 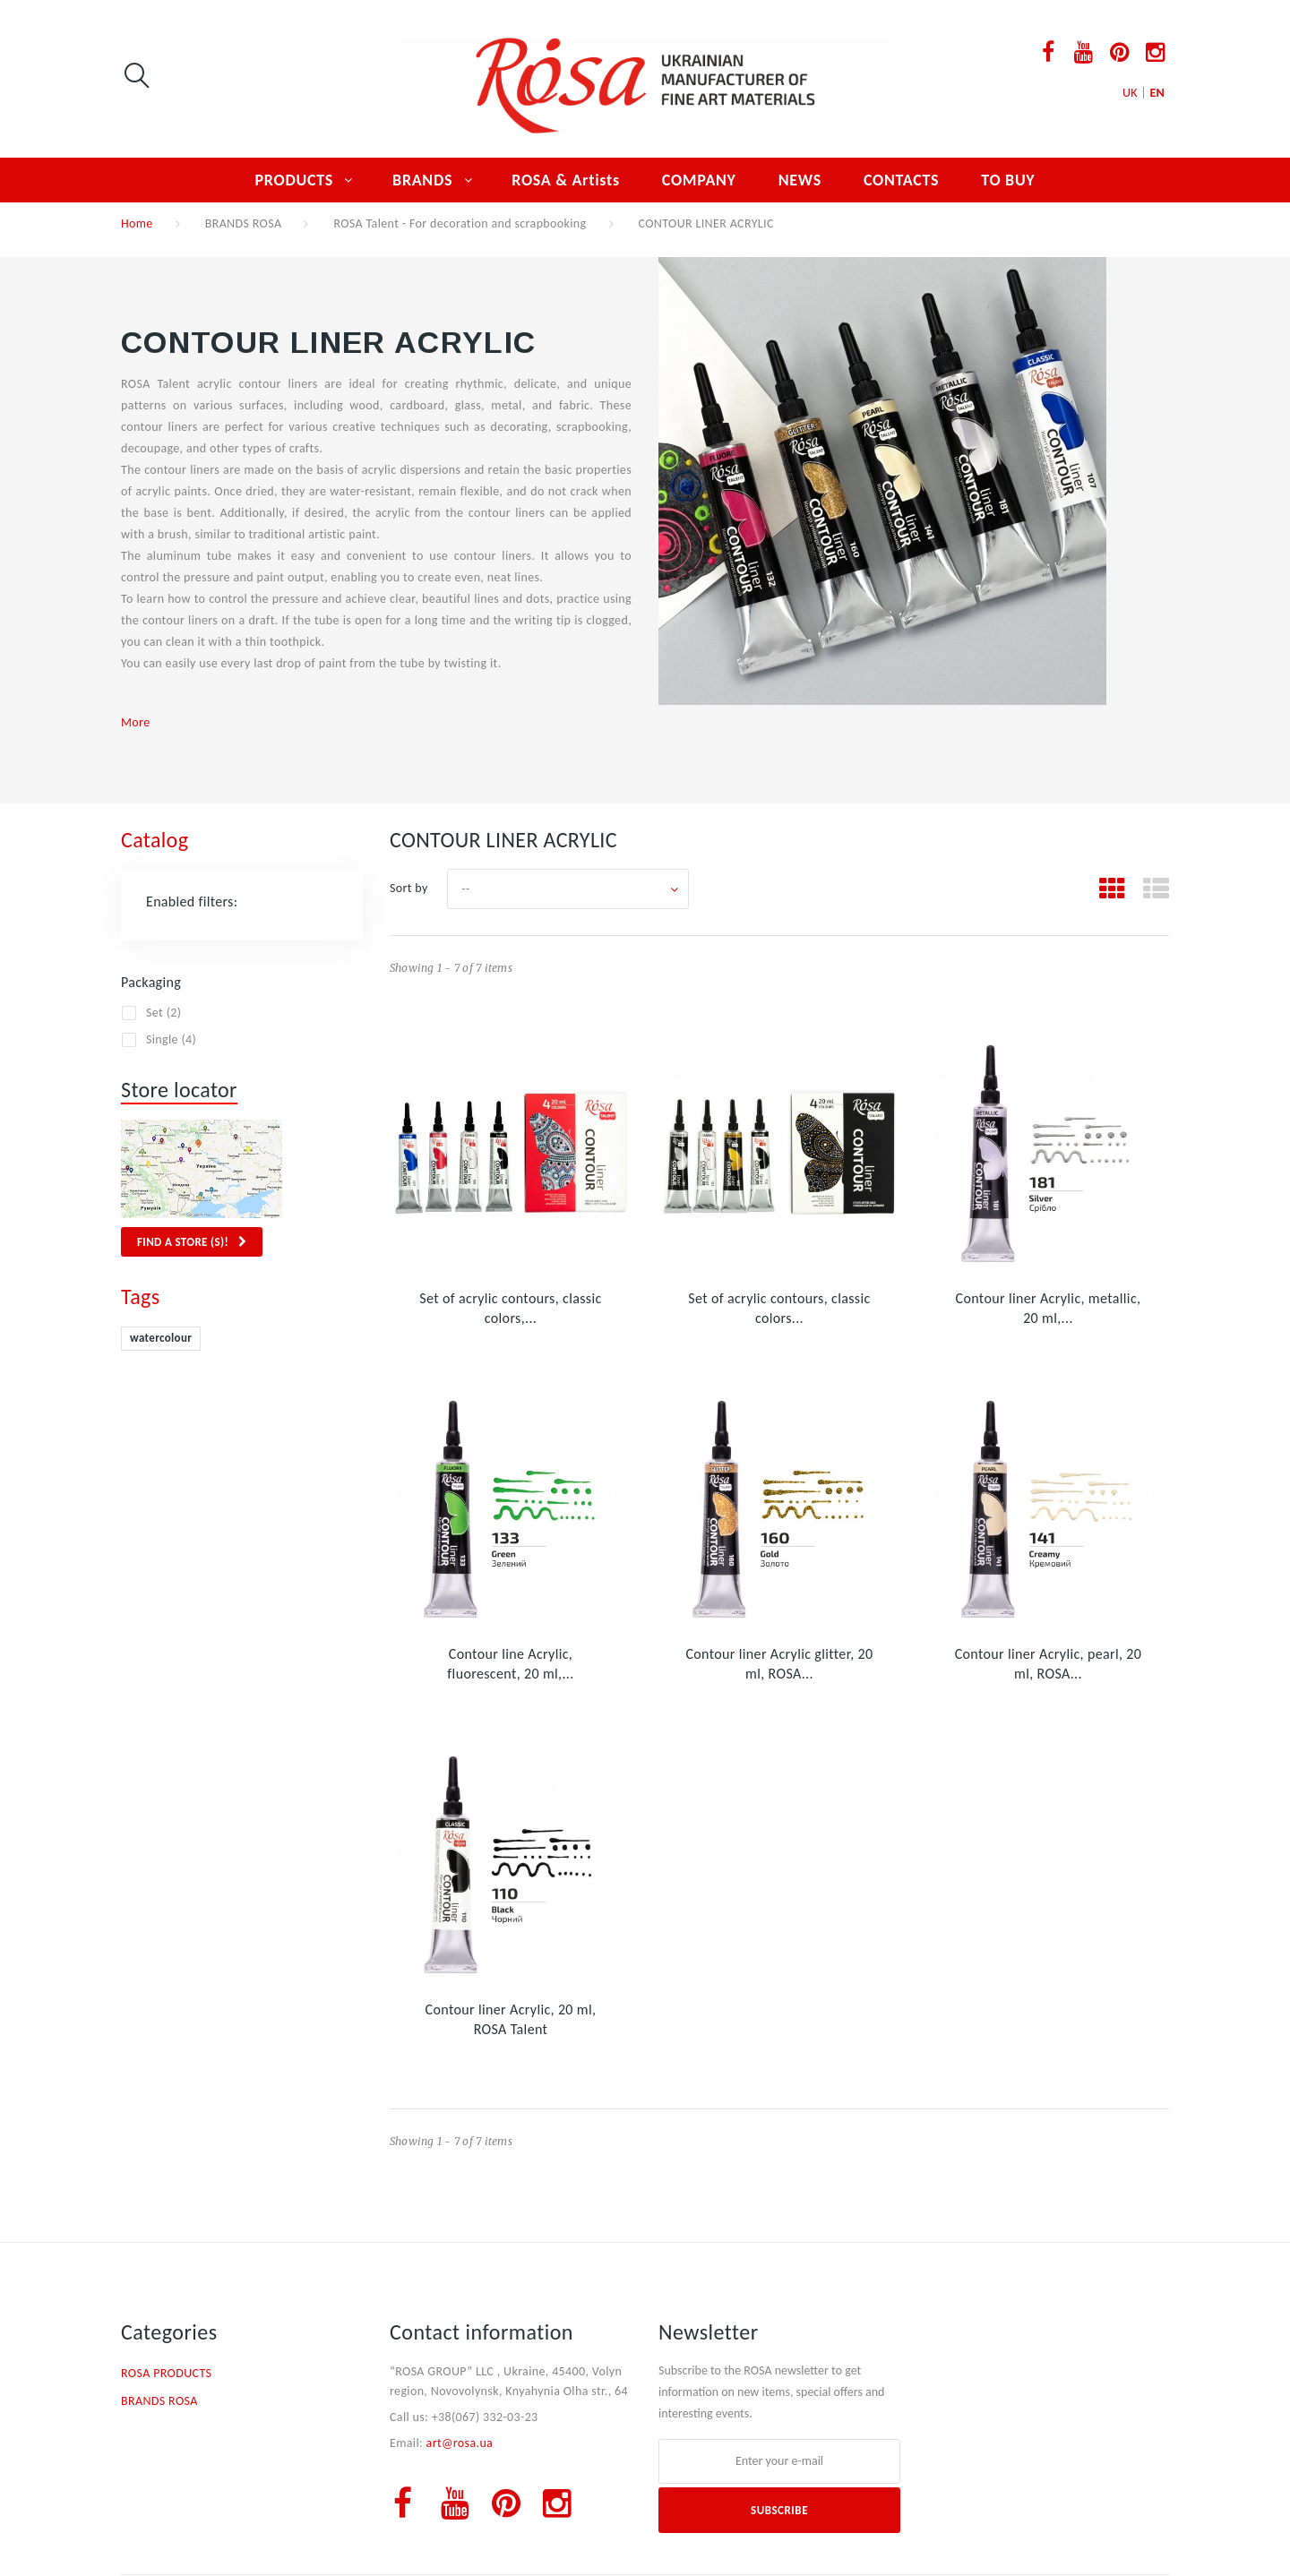 I want to click on PRODUCTS, so click(x=294, y=180).